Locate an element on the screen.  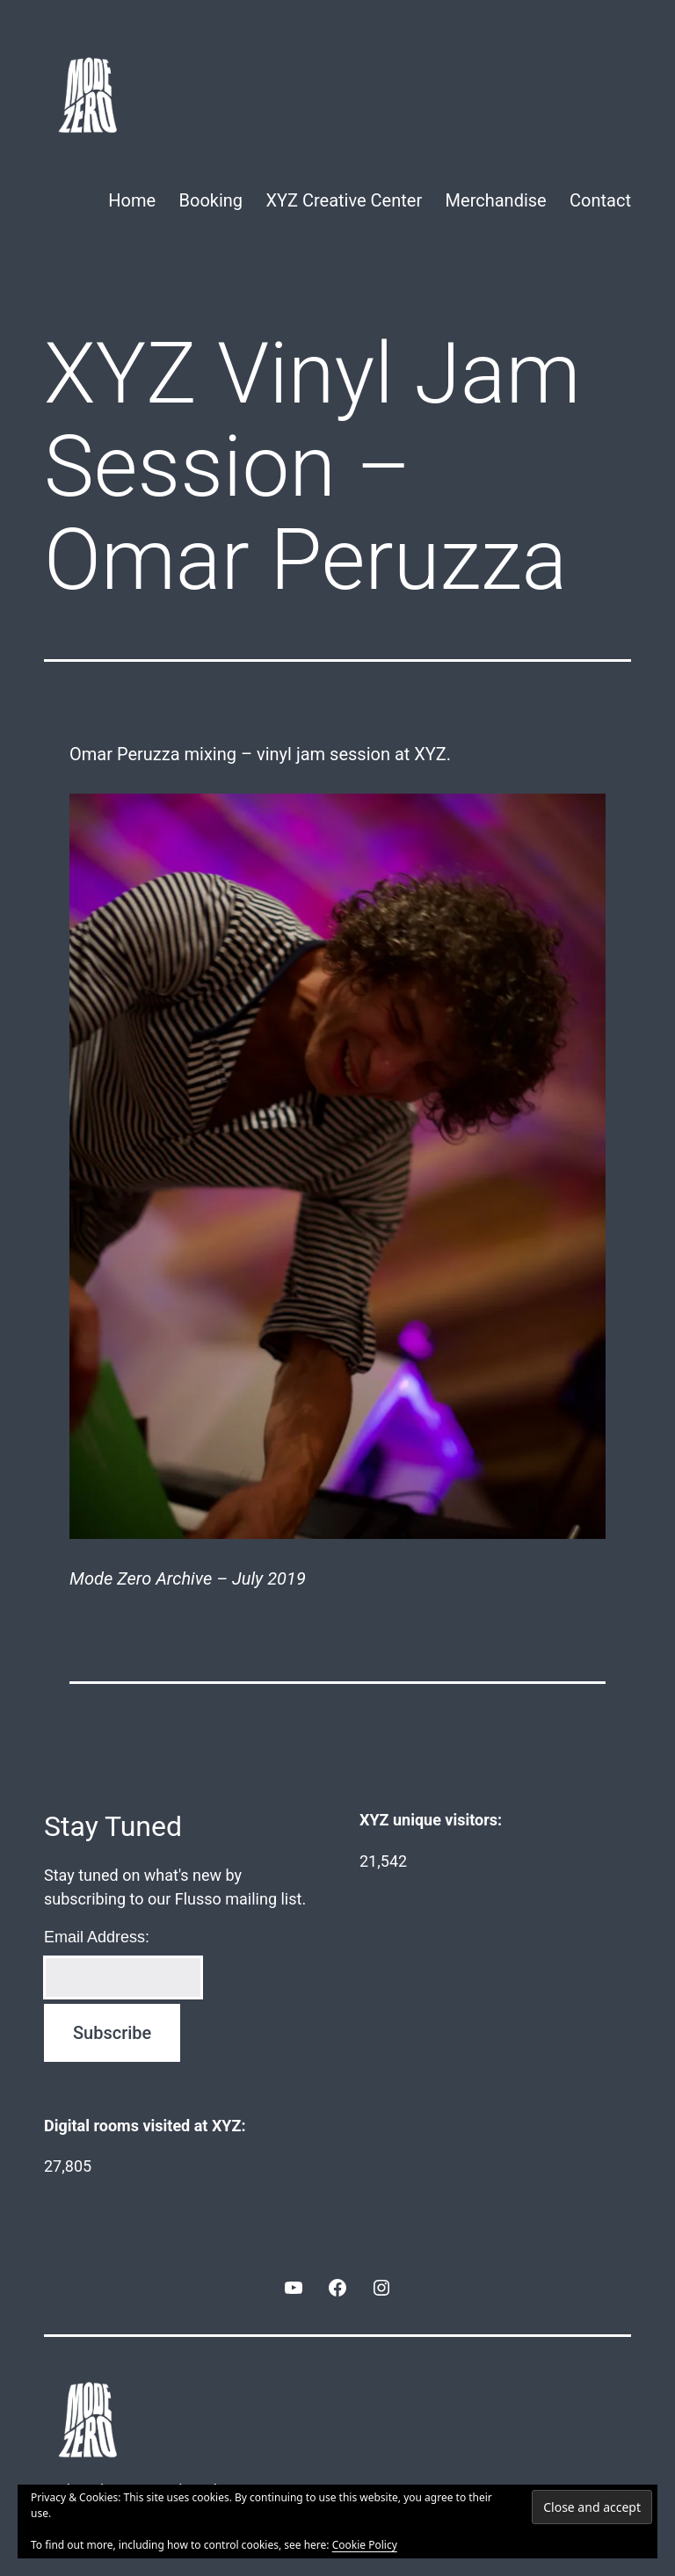
Booking is located at coordinates (211, 200).